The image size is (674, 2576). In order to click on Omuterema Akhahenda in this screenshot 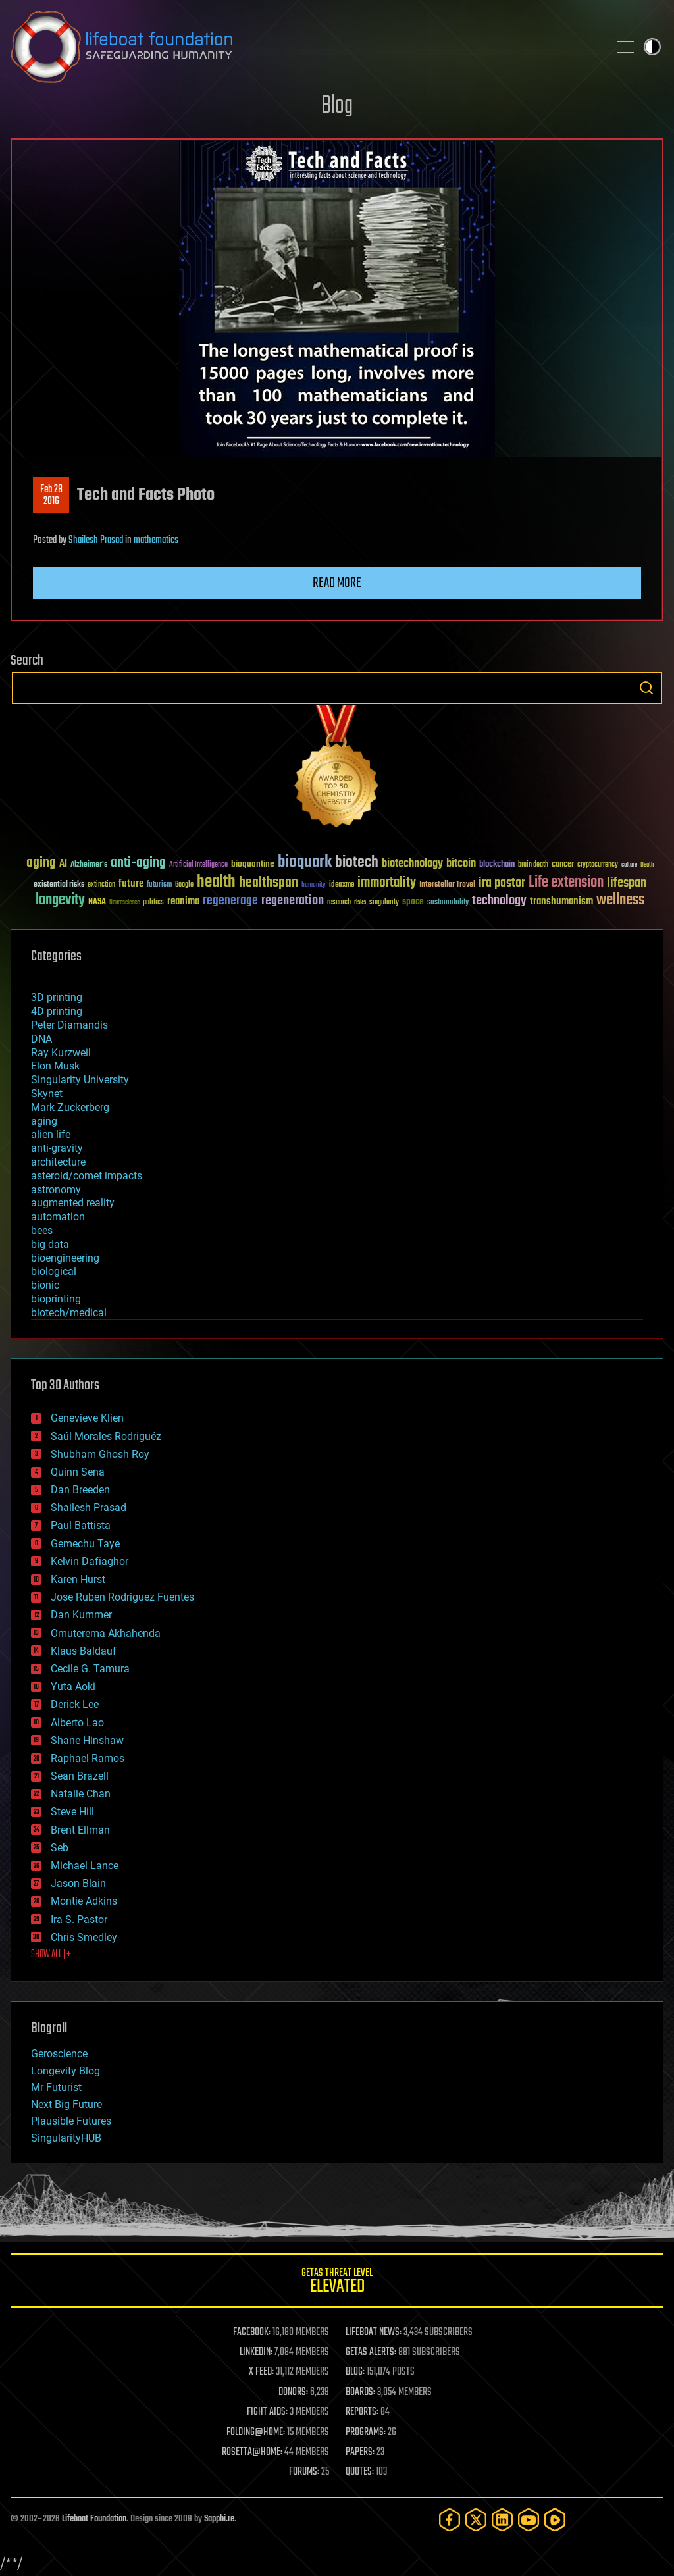, I will do `click(106, 1633)`.